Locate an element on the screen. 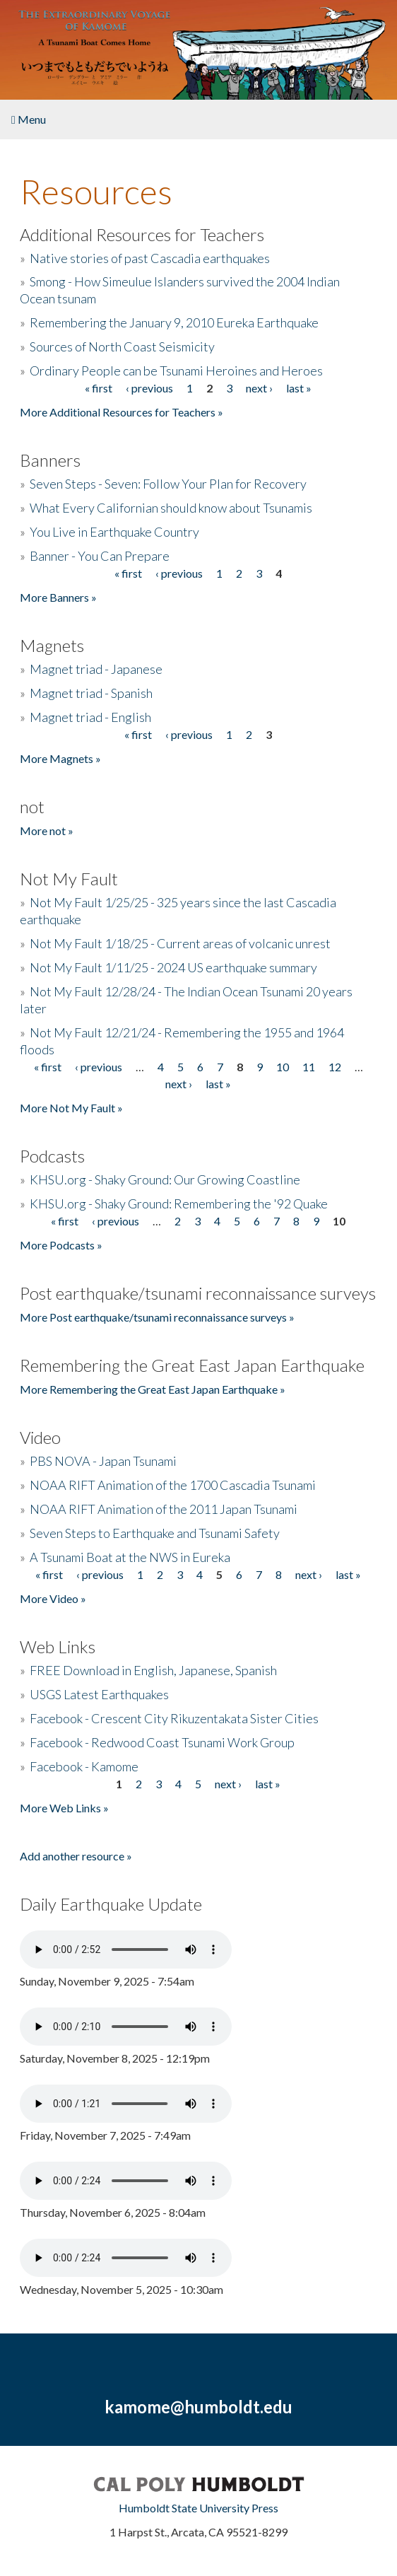 Image resolution: width=397 pixels, height=2576 pixels. A Tsunami Boat at the NWS in Eureka is located at coordinates (130, 1557).